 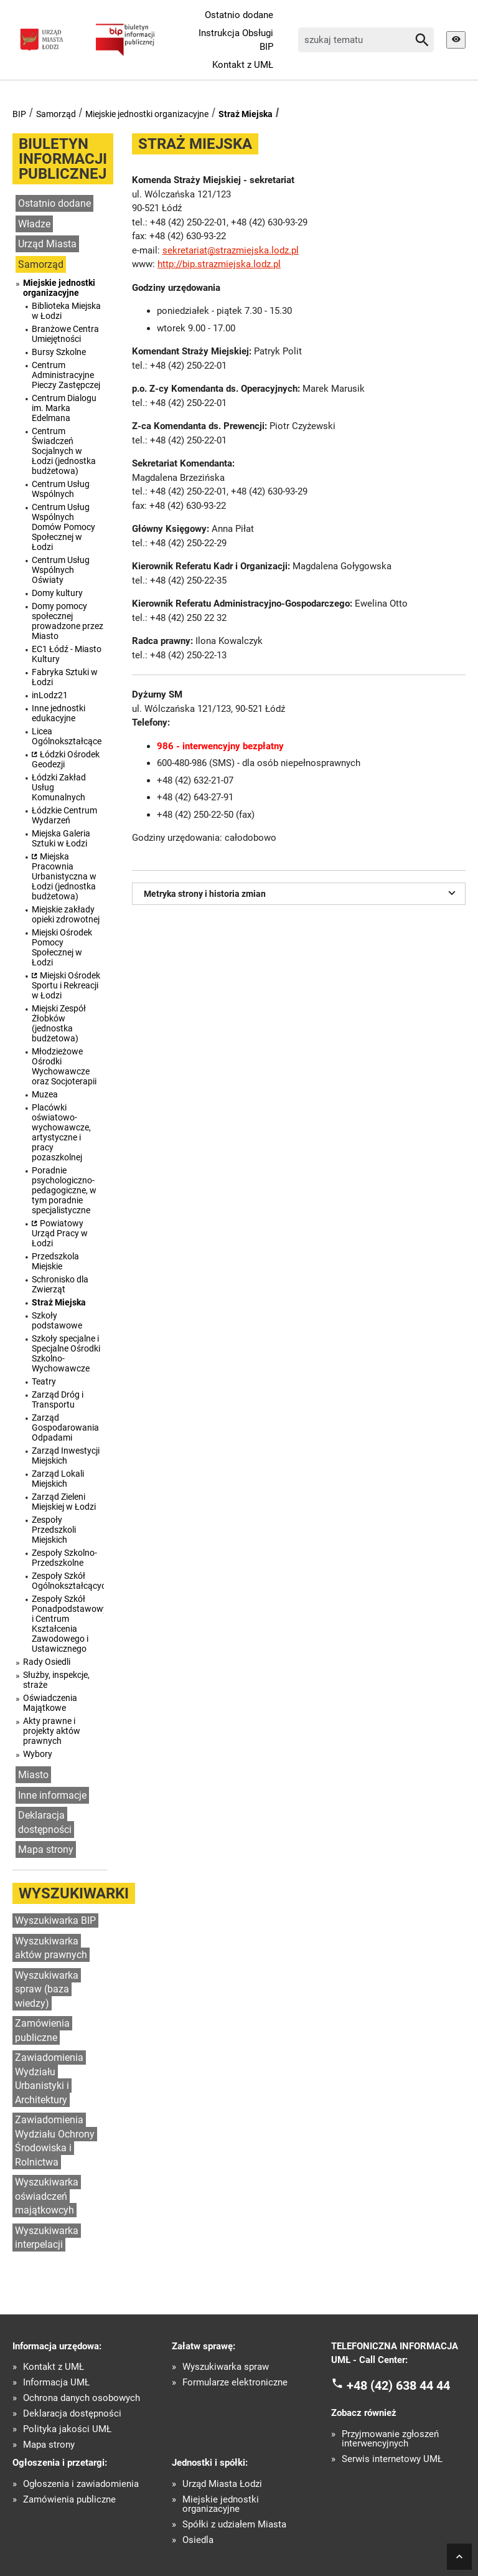 What do you see at coordinates (67, 621) in the screenshot?
I see `Domy pomocy społecznej prowadzone przez Miasto` at bounding box center [67, 621].